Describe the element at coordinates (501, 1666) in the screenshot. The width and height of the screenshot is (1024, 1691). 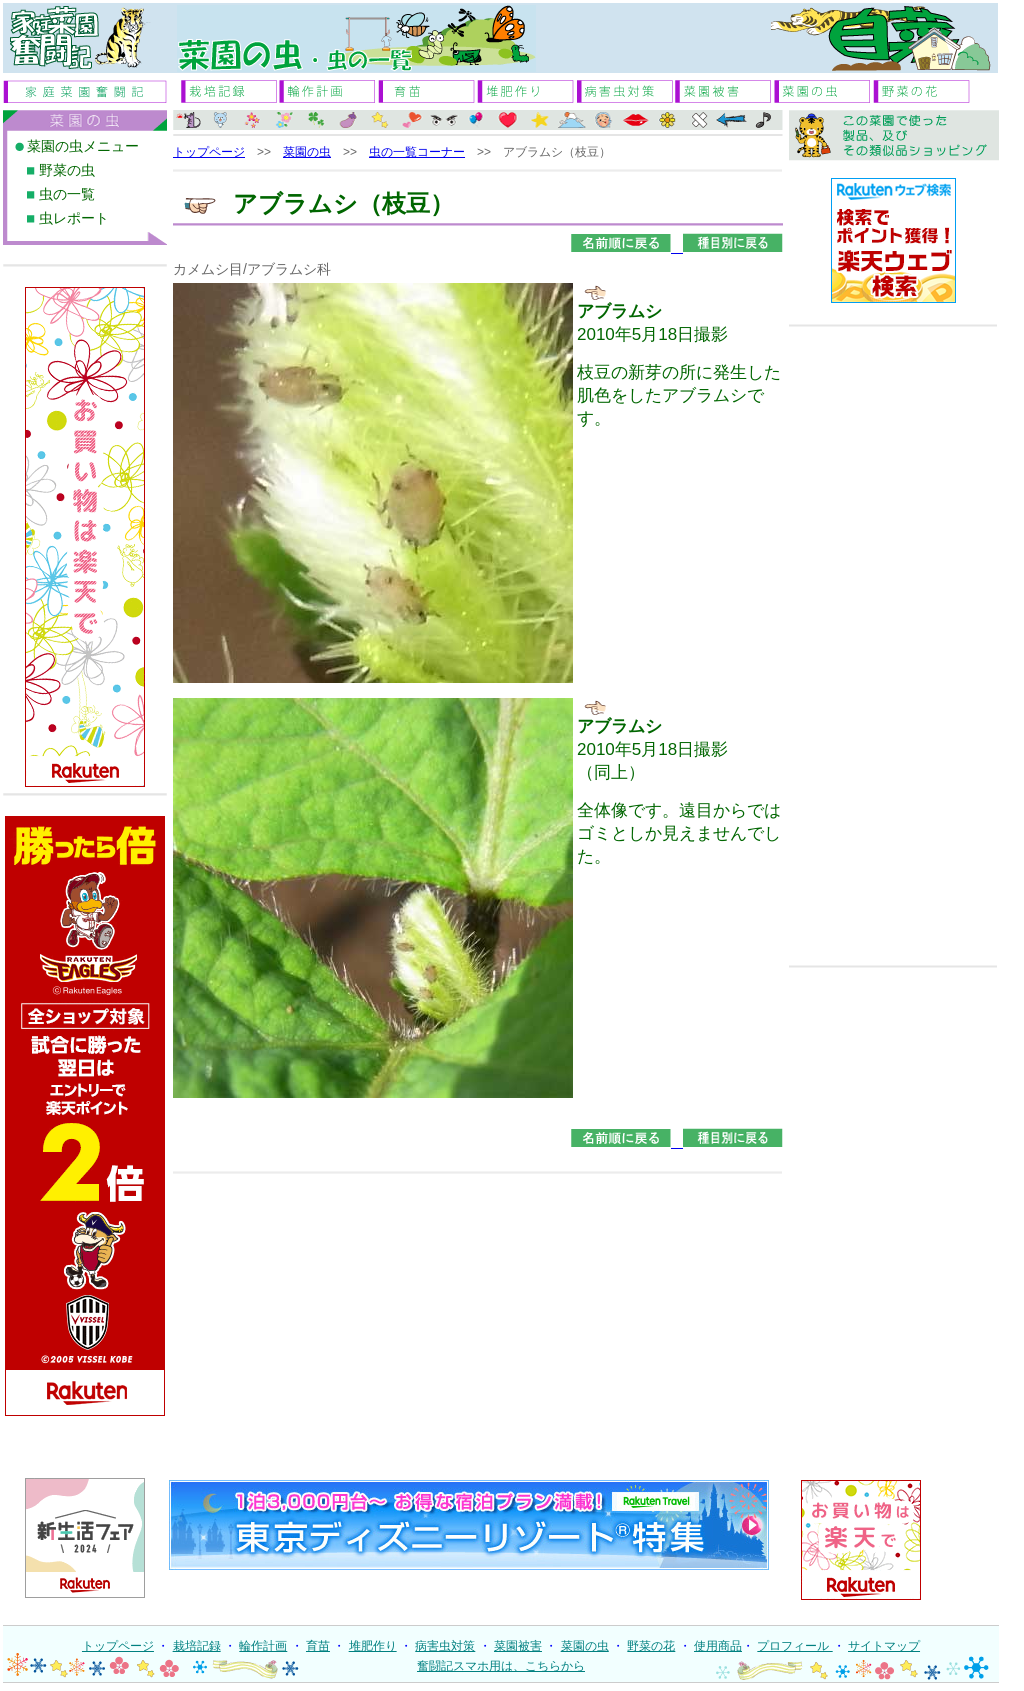
I see `奮闘記スマホ用は、こちらから` at that location.